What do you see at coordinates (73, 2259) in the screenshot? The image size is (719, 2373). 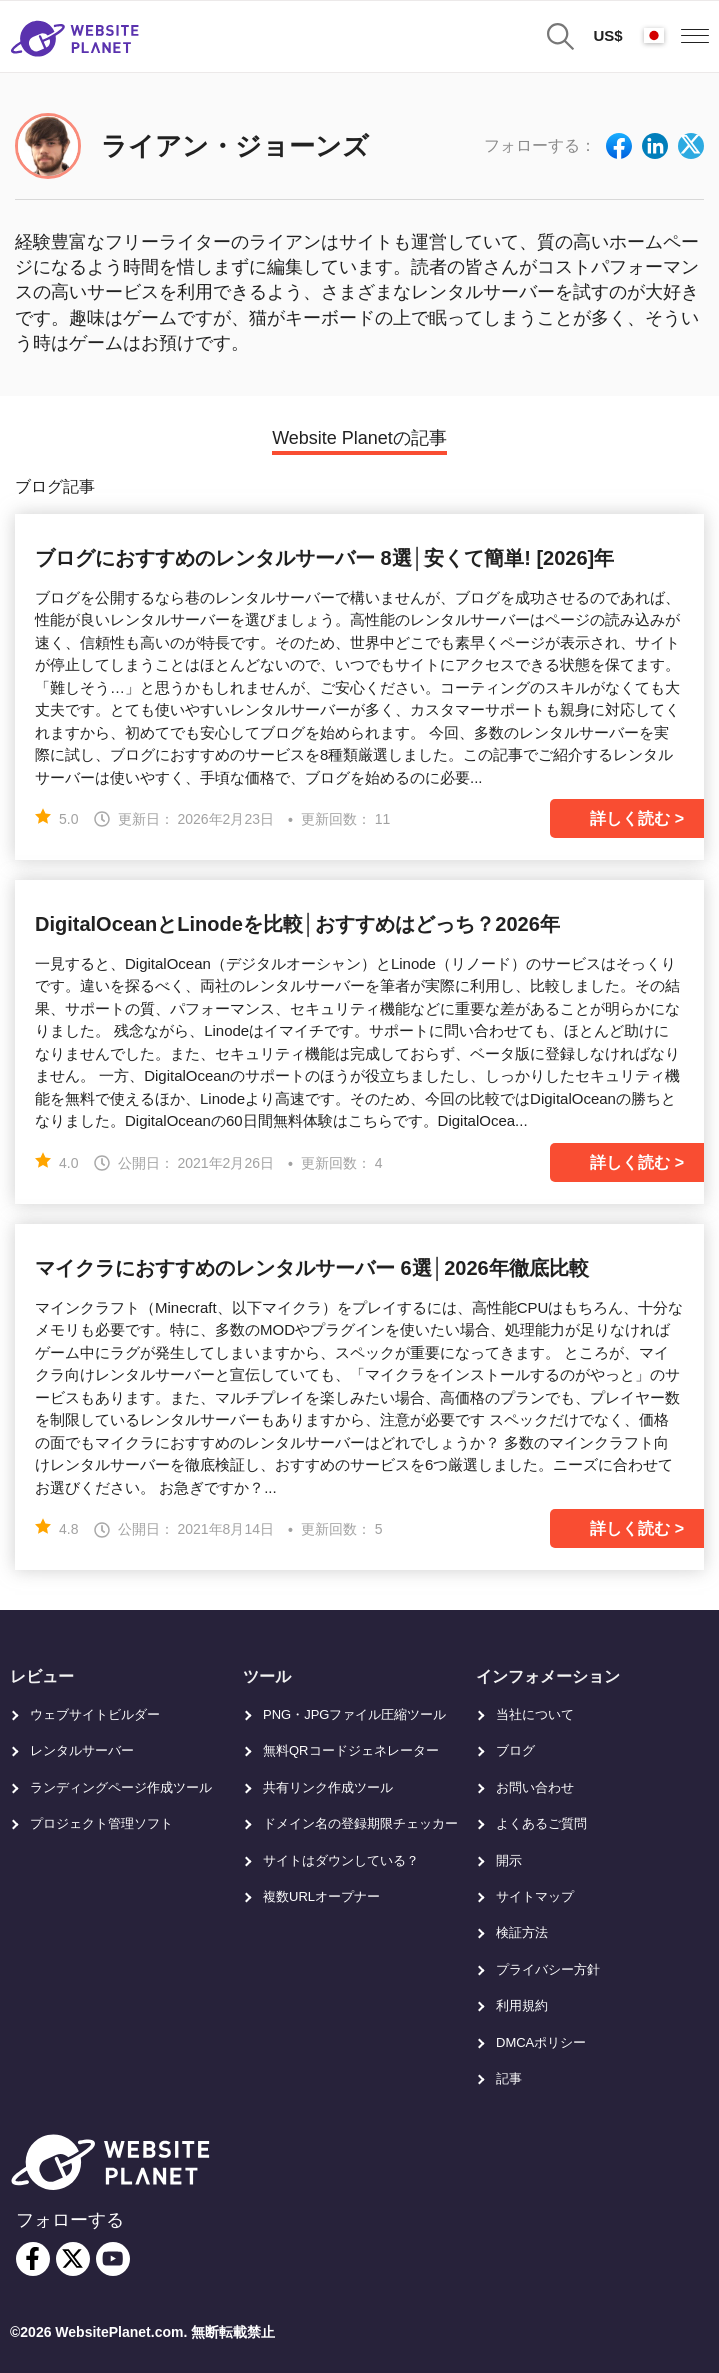 I see `[twitter]` at bounding box center [73, 2259].